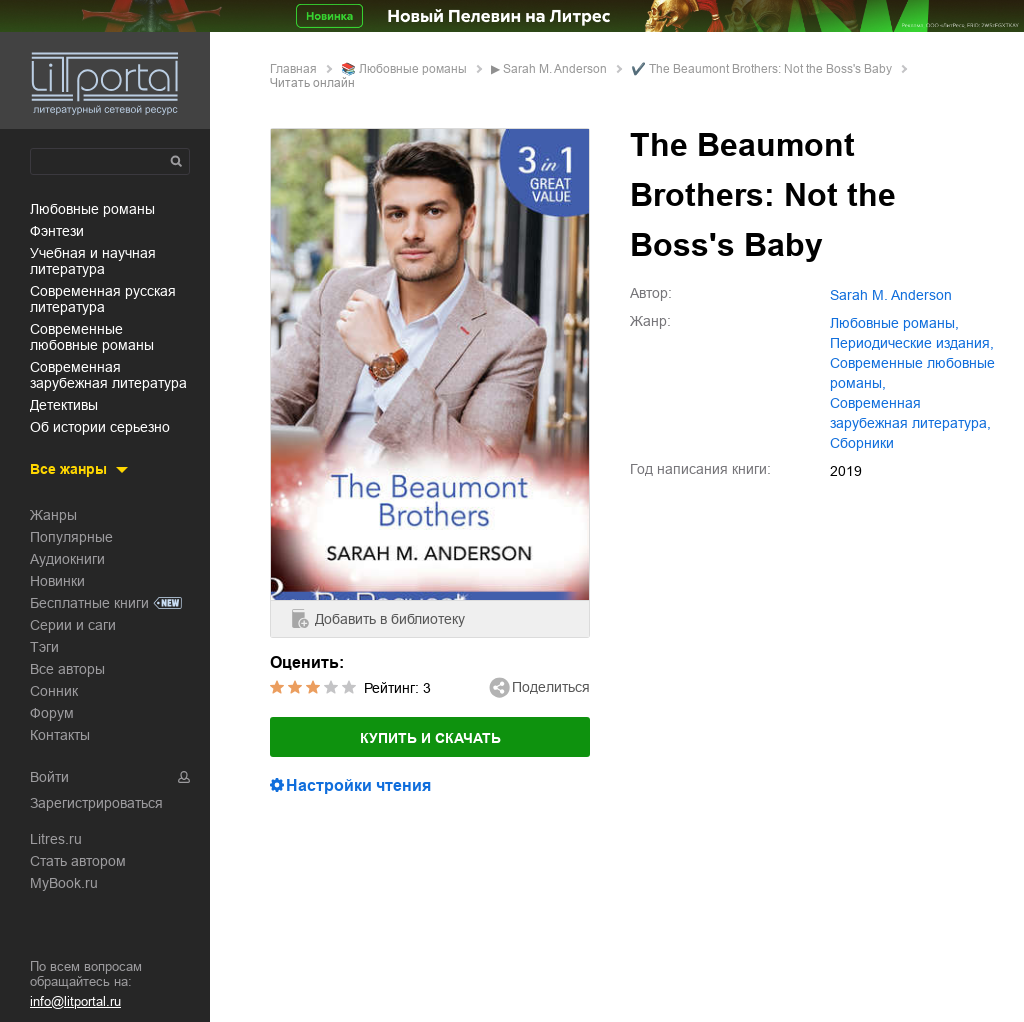 The image size is (1024, 1022). Describe the element at coordinates (894, 323) in the screenshot. I see `любовные романы,` at that location.